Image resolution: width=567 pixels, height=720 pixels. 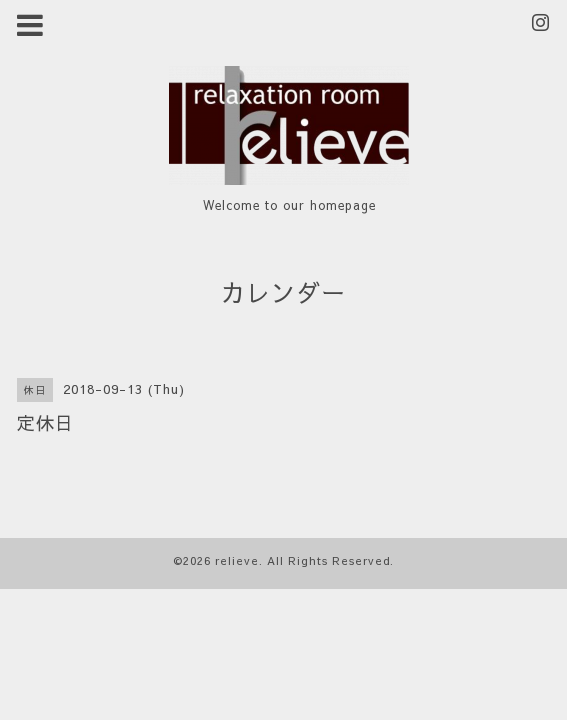 I want to click on relieve, so click(x=237, y=560).